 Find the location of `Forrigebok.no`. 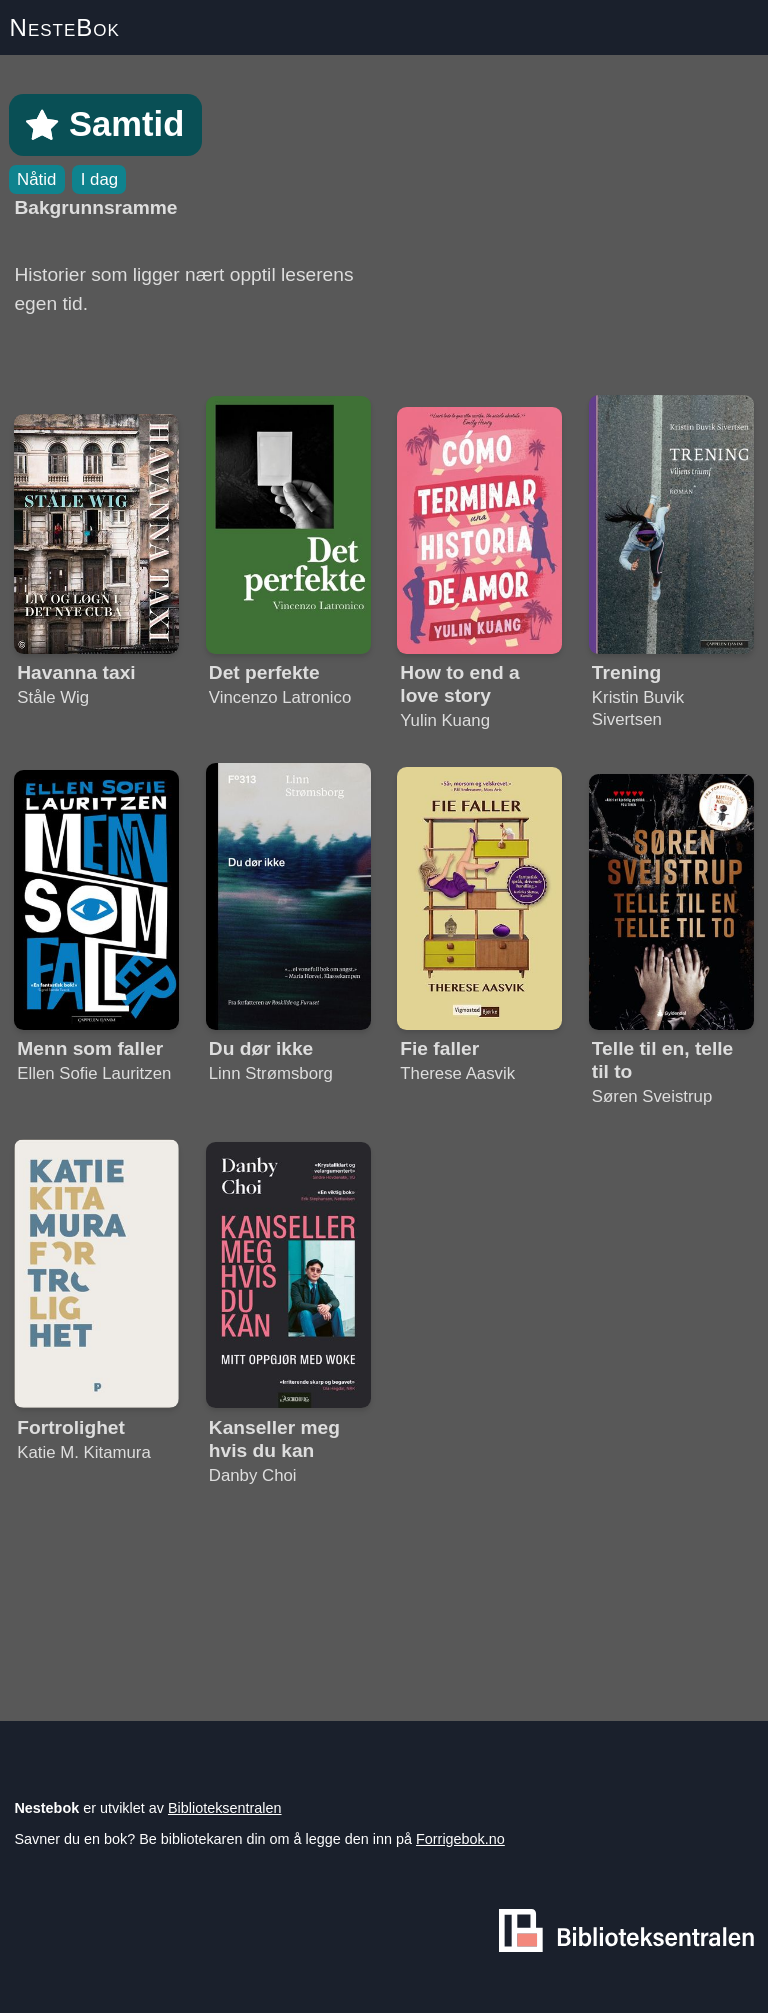

Forrigebok.no is located at coordinates (460, 1839).